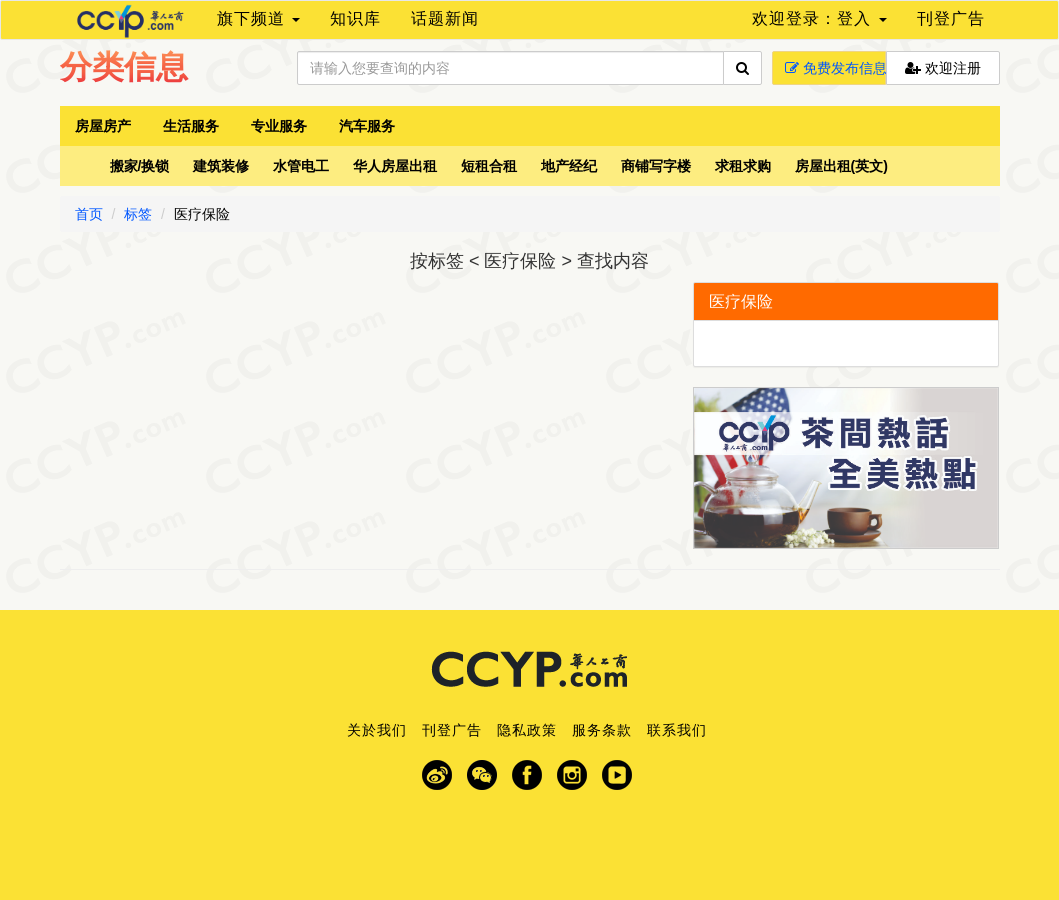 This screenshot has height=900, width=1059. What do you see at coordinates (355, 18) in the screenshot?
I see `知识库` at bounding box center [355, 18].